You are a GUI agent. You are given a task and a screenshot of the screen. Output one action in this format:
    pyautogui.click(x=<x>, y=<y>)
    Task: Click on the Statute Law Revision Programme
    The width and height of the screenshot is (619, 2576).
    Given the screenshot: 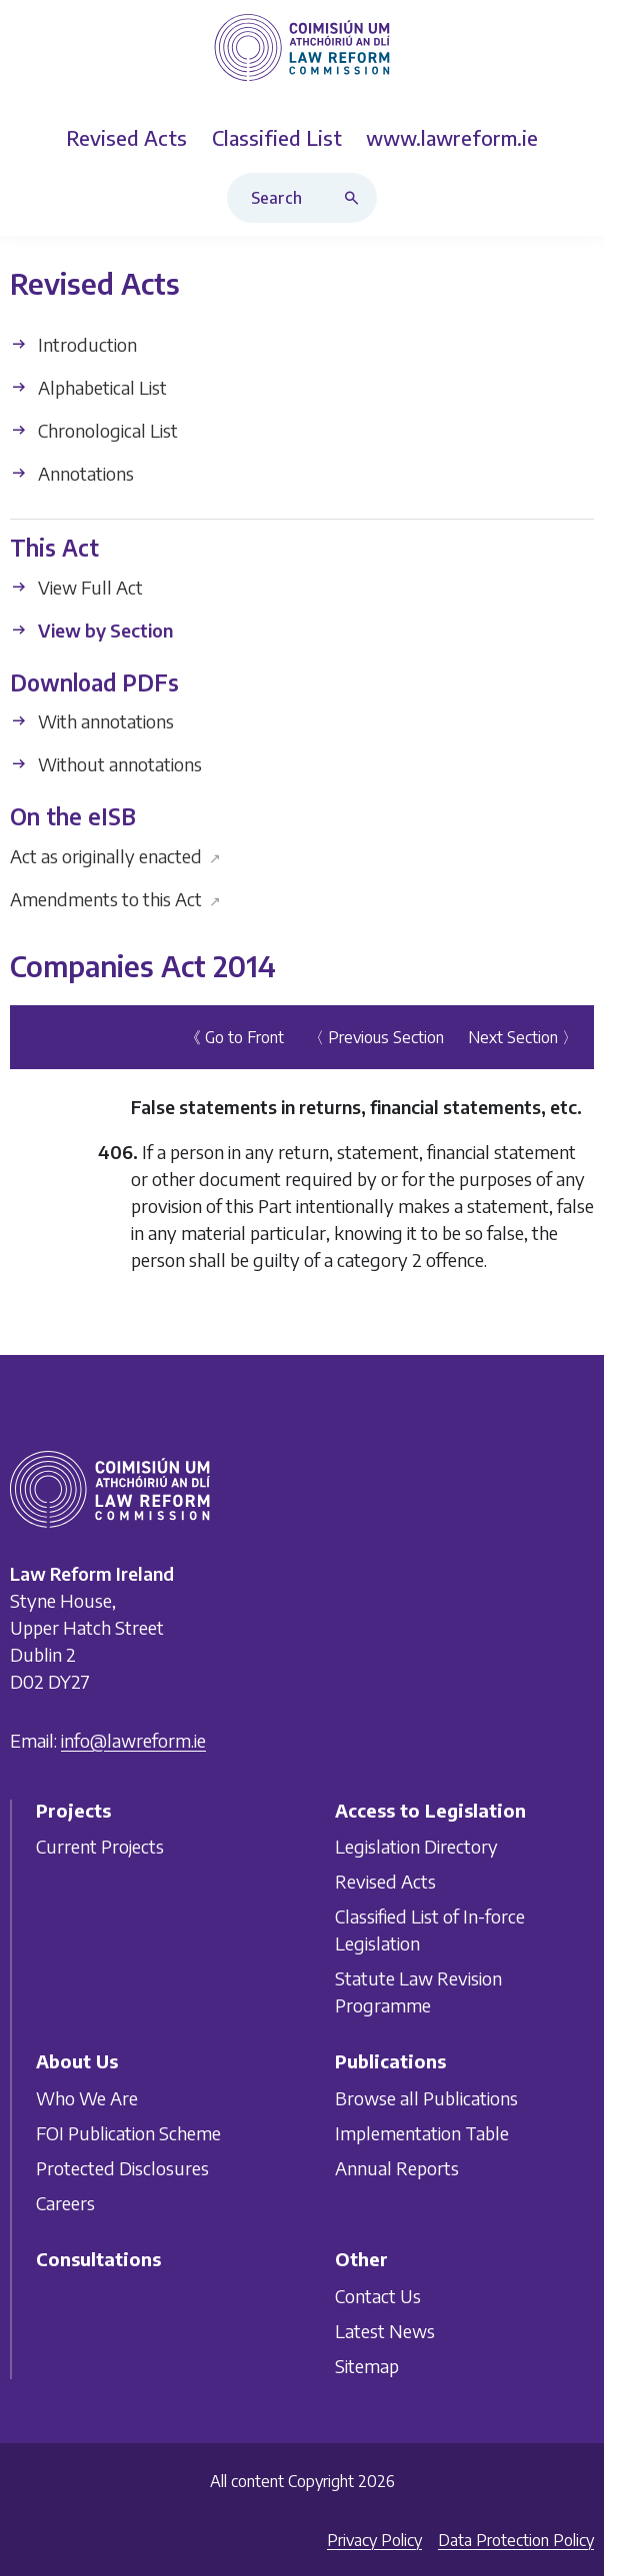 What is the action you would take?
    pyautogui.click(x=418, y=1992)
    